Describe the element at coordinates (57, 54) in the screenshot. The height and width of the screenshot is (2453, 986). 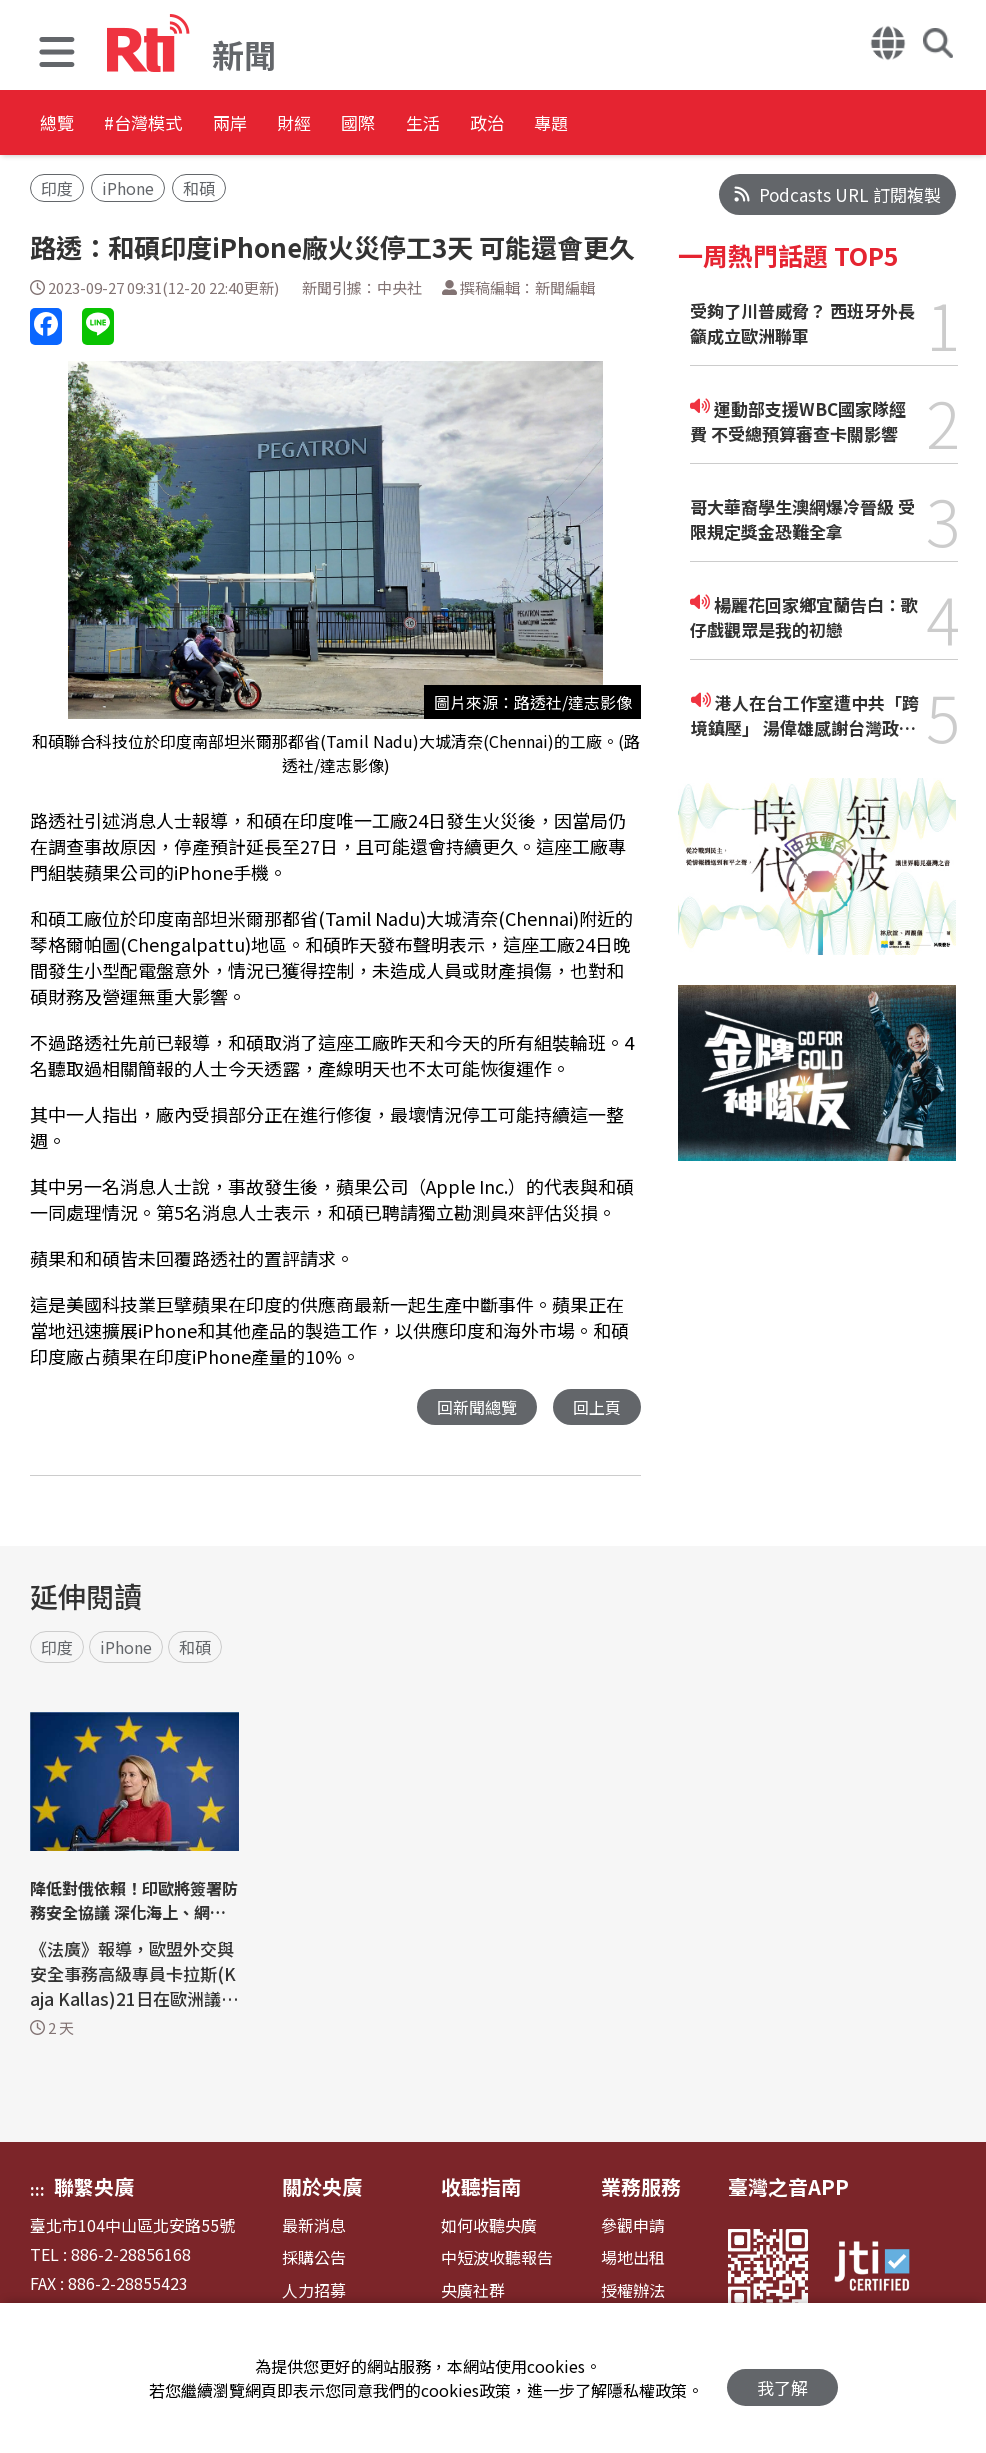
I see `[button]` at that location.